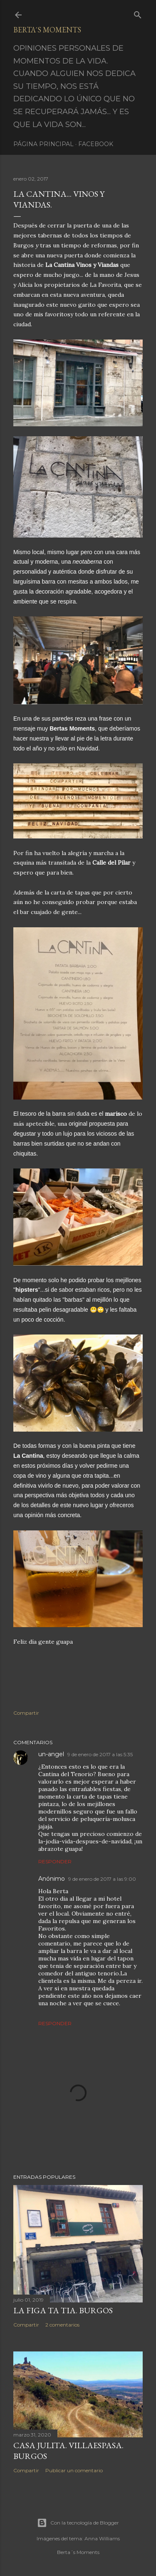  What do you see at coordinates (100, 1754) in the screenshot?
I see `9 de enero de 2017 a las 5:35` at bounding box center [100, 1754].